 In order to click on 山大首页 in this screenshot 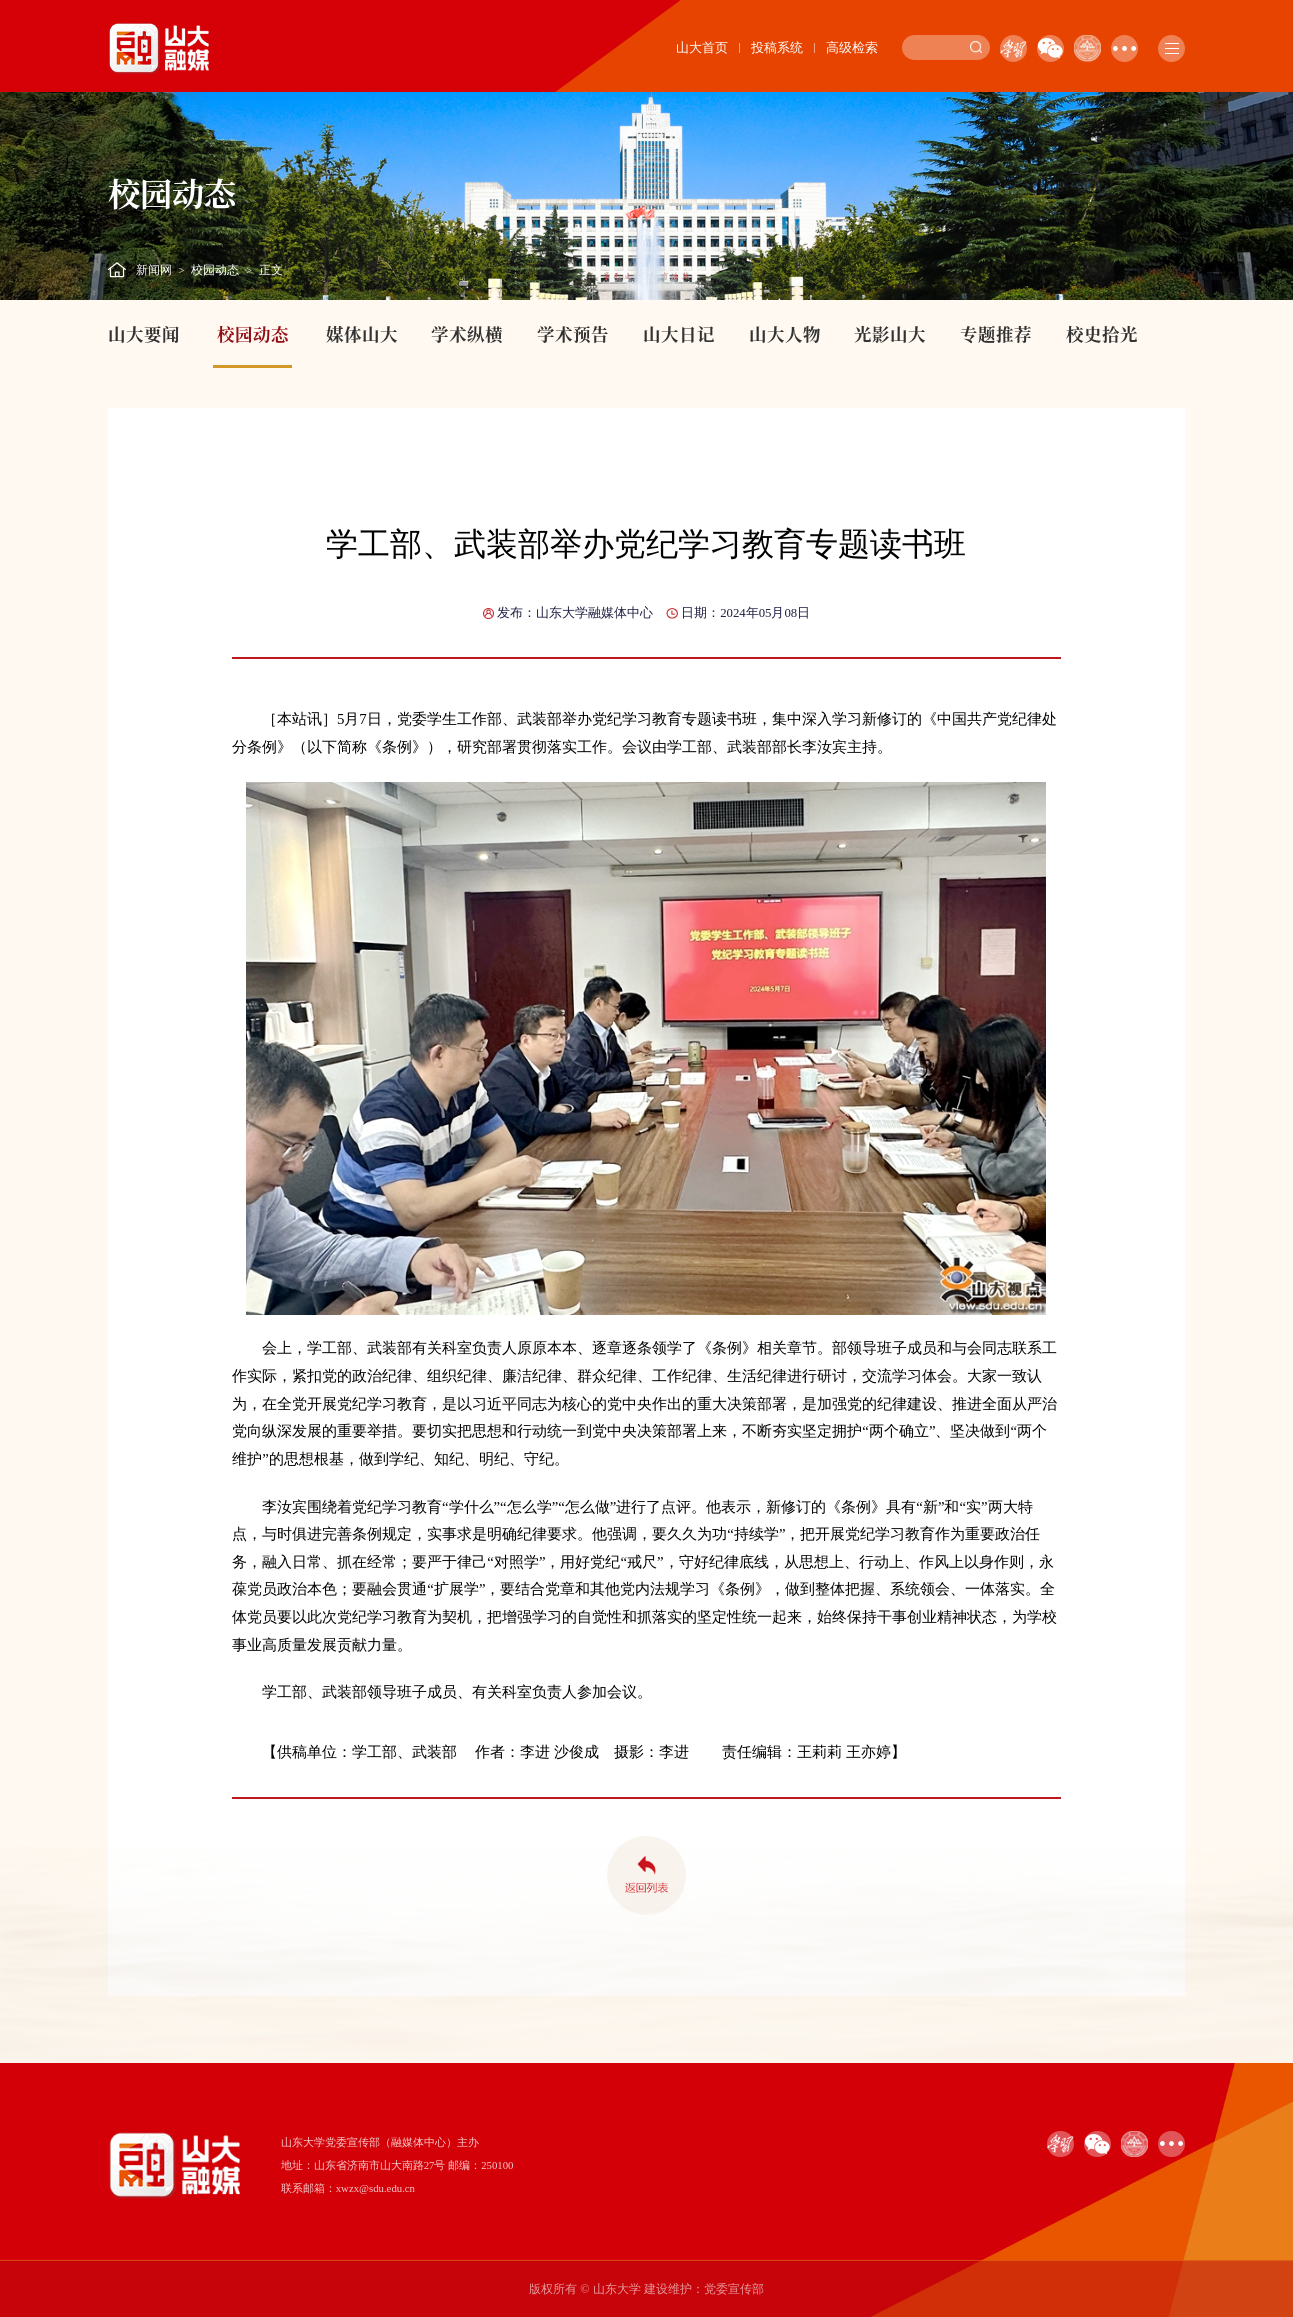, I will do `click(702, 47)`.